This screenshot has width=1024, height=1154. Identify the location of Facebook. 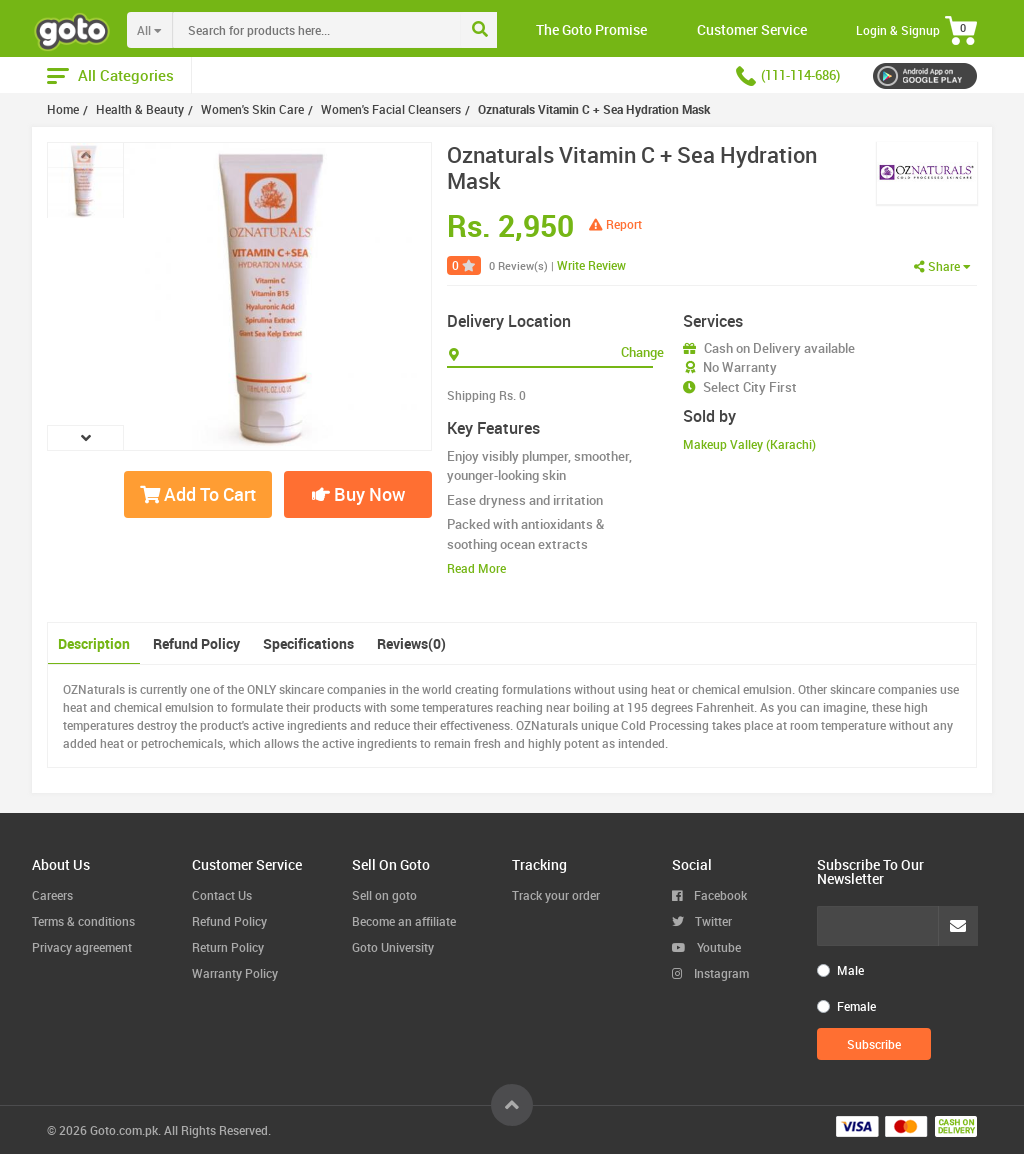
(709, 895).